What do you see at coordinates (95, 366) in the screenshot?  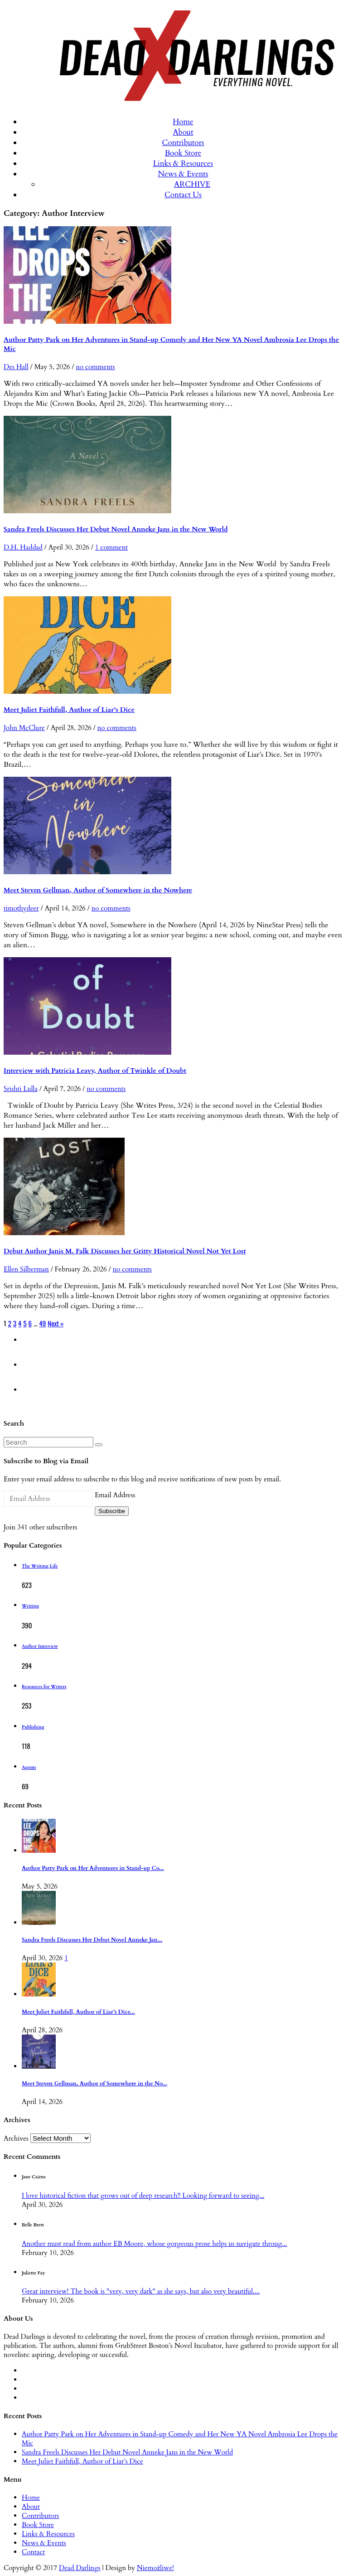 I see `no comments` at bounding box center [95, 366].